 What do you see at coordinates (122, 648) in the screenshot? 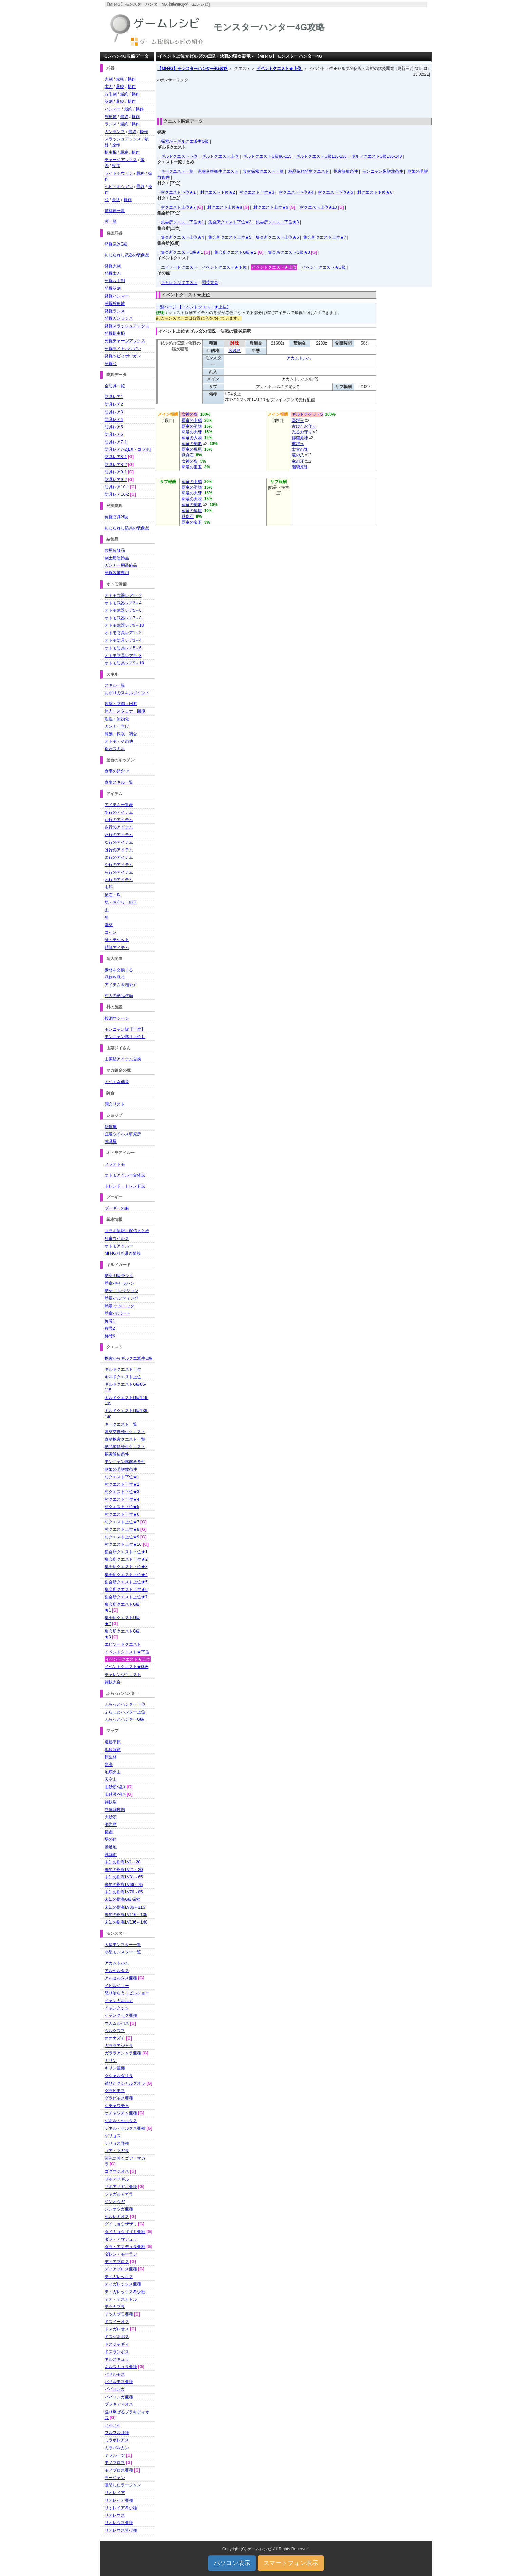
I see `オトモ防具レア5～6` at bounding box center [122, 648].